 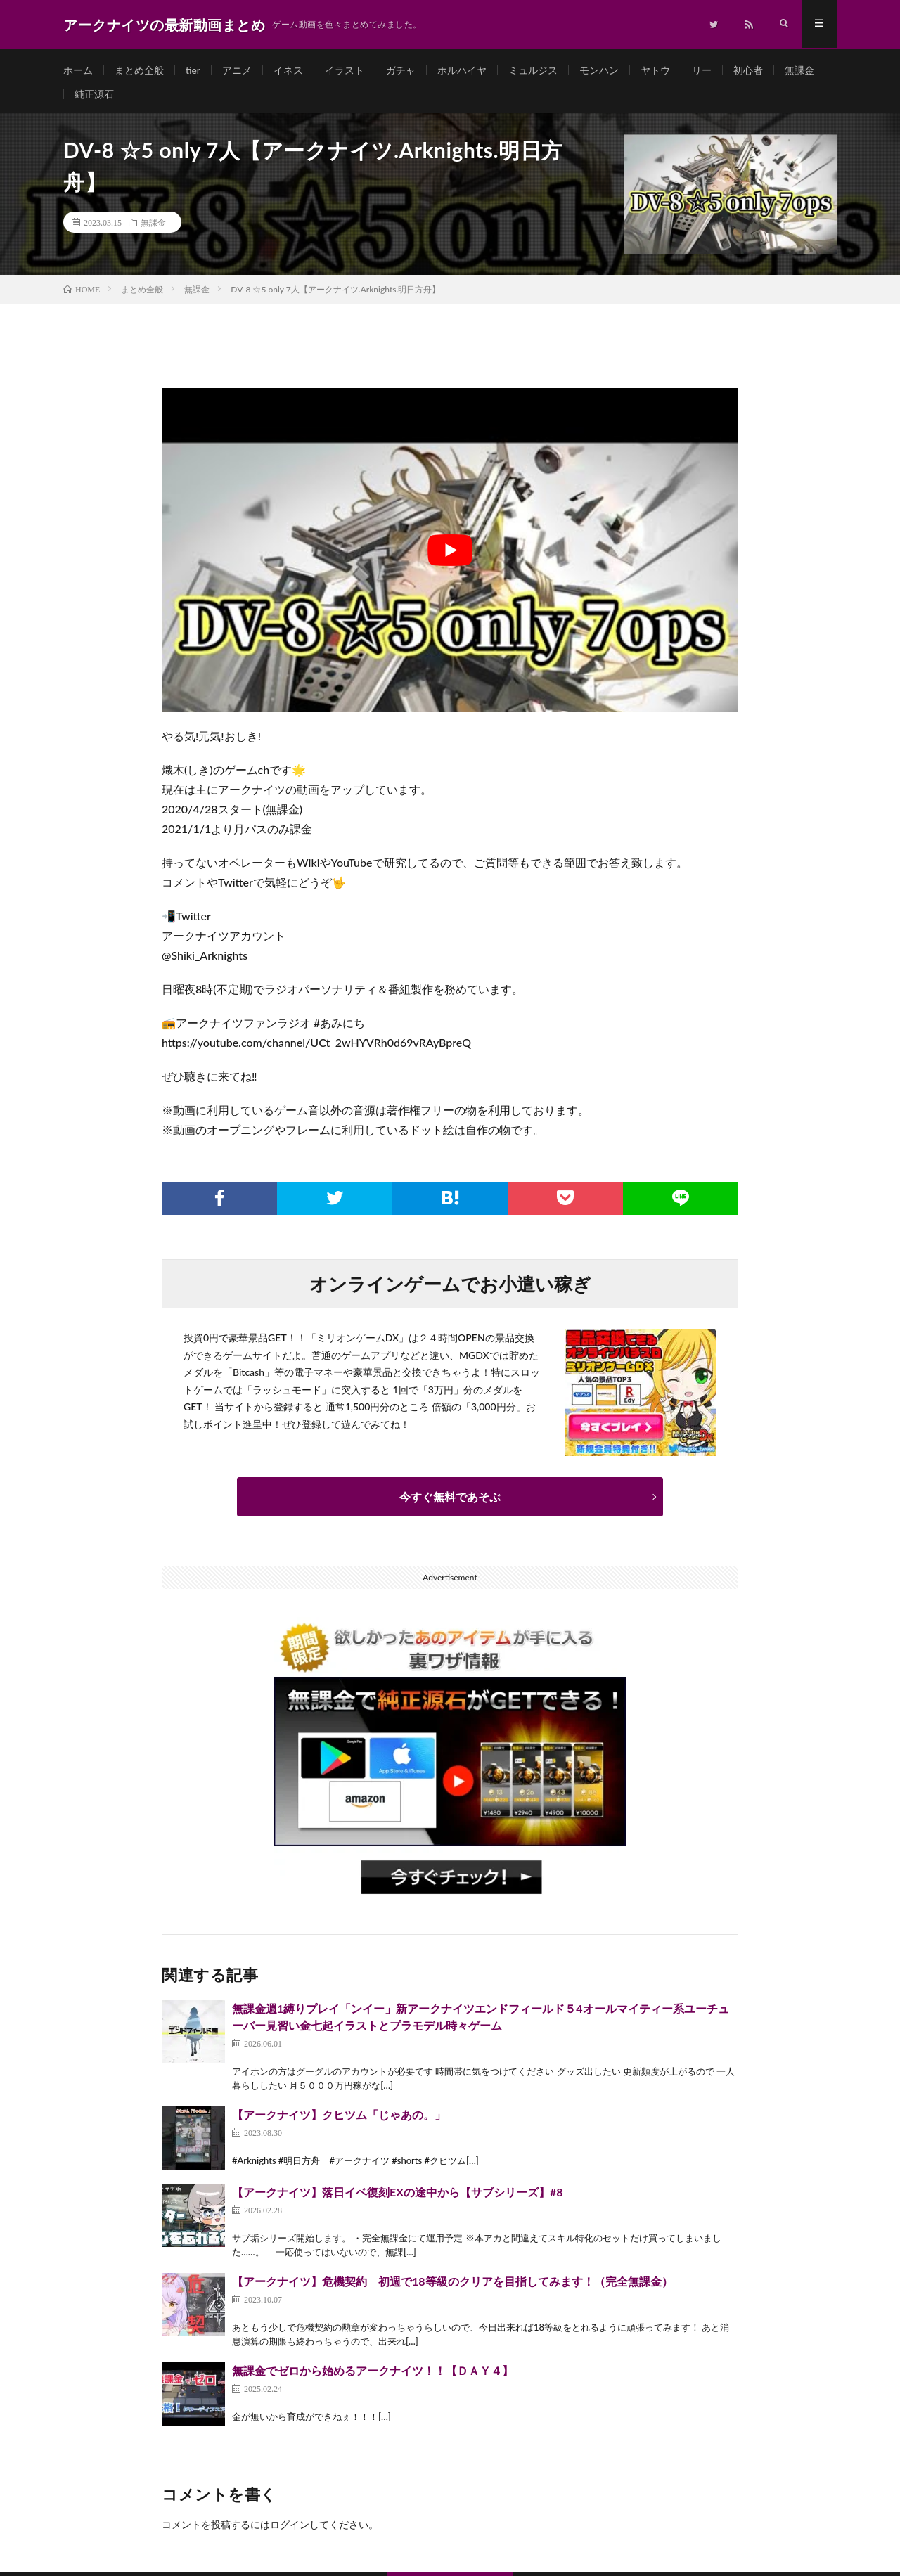 What do you see at coordinates (533, 70) in the screenshot?
I see `ミュルジス` at bounding box center [533, 70].